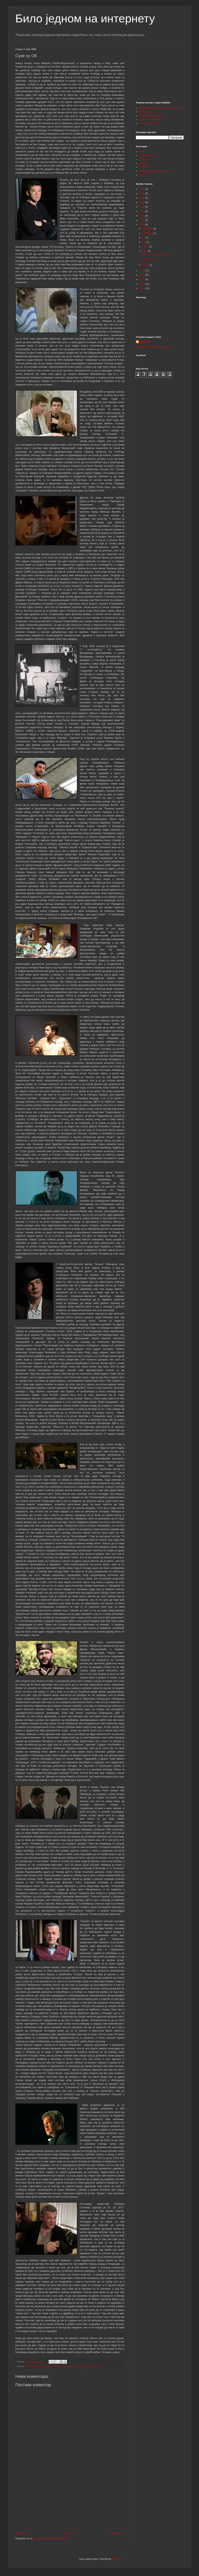 The image size is (199, 2576). Describe the element at coordinates (142, 275) in the screenshot. I see `2016` at that location.